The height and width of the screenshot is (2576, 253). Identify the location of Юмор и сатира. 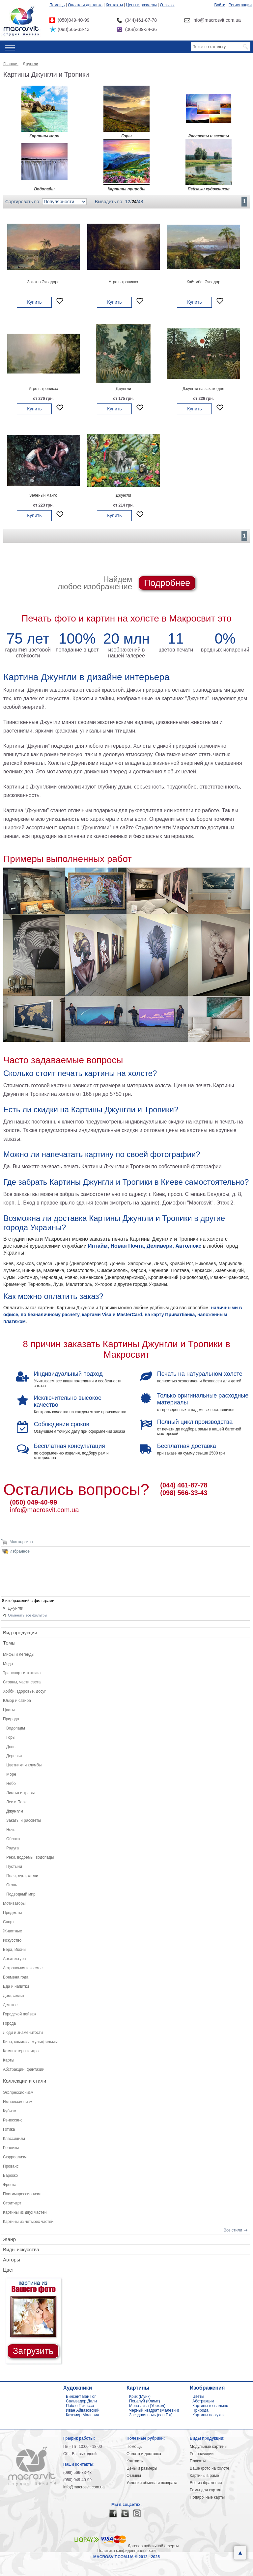
(17, 1700).